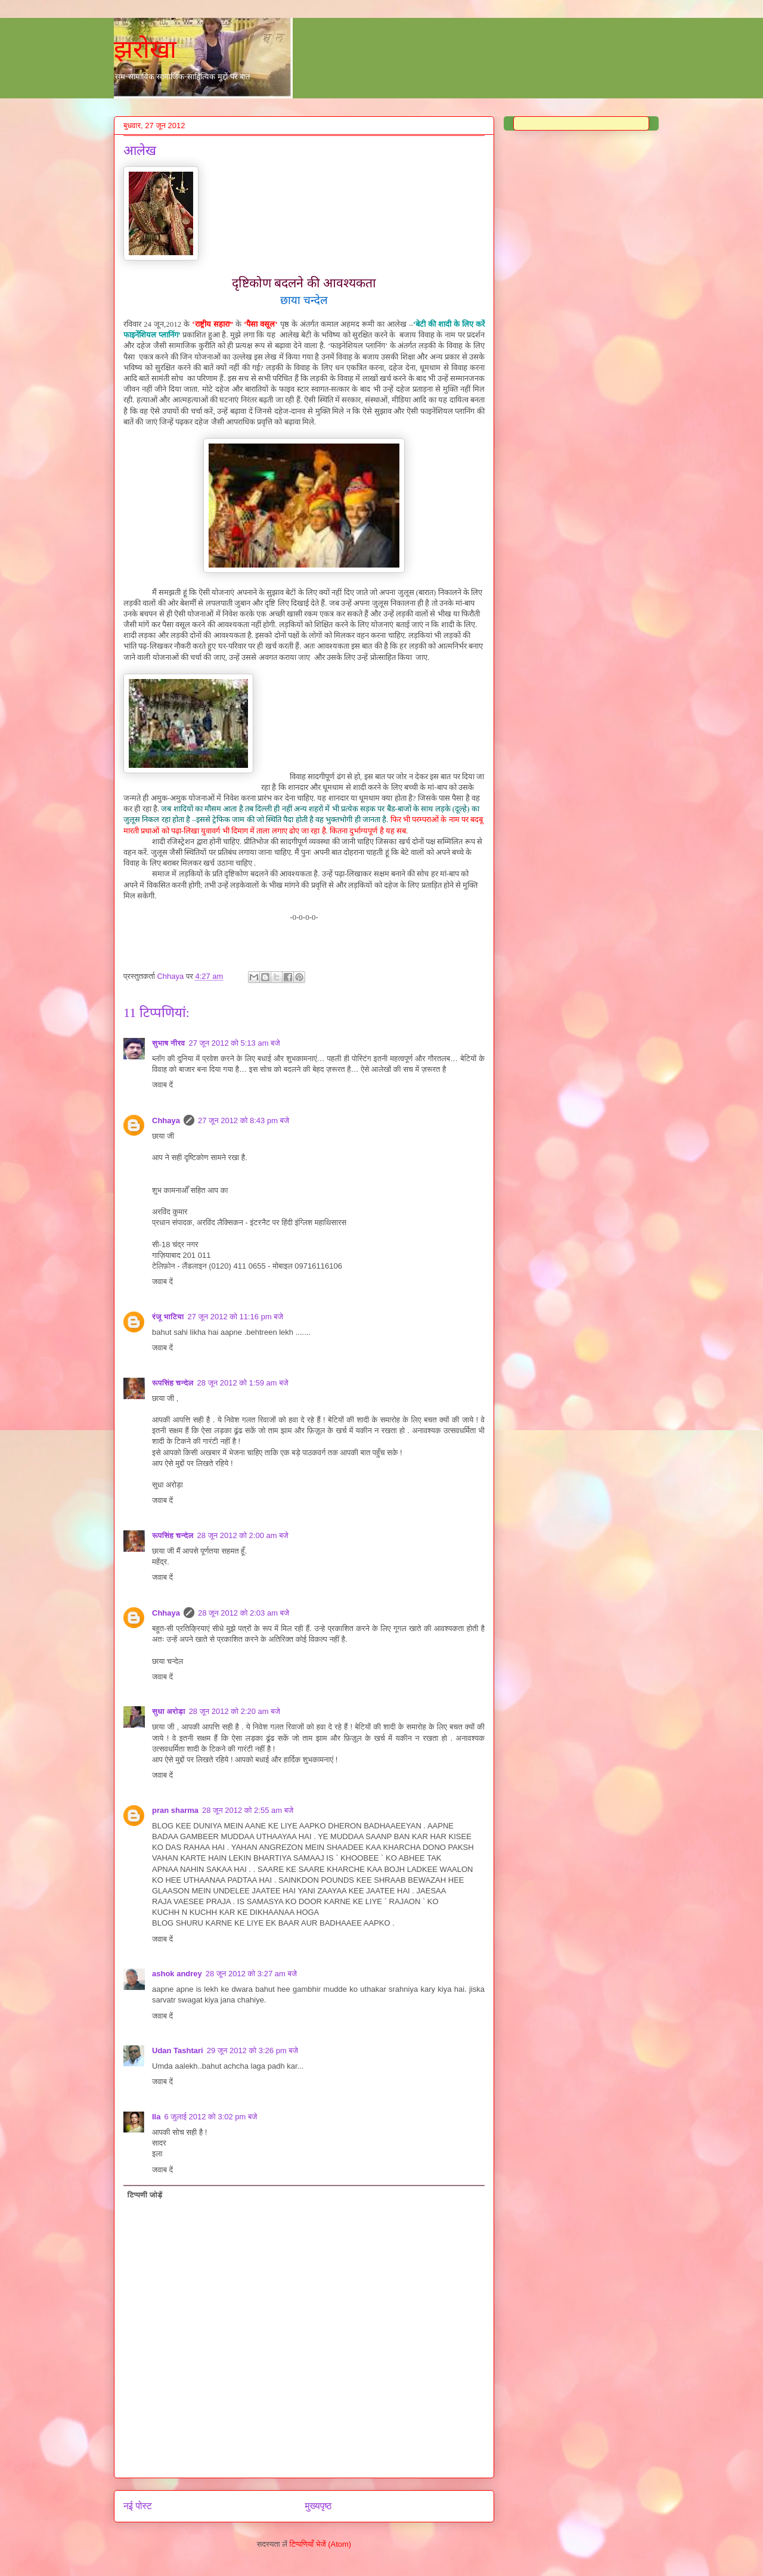  Describe the element at coordinates (166, 1120) in the screenshot. I see `Chhaya` at that location.